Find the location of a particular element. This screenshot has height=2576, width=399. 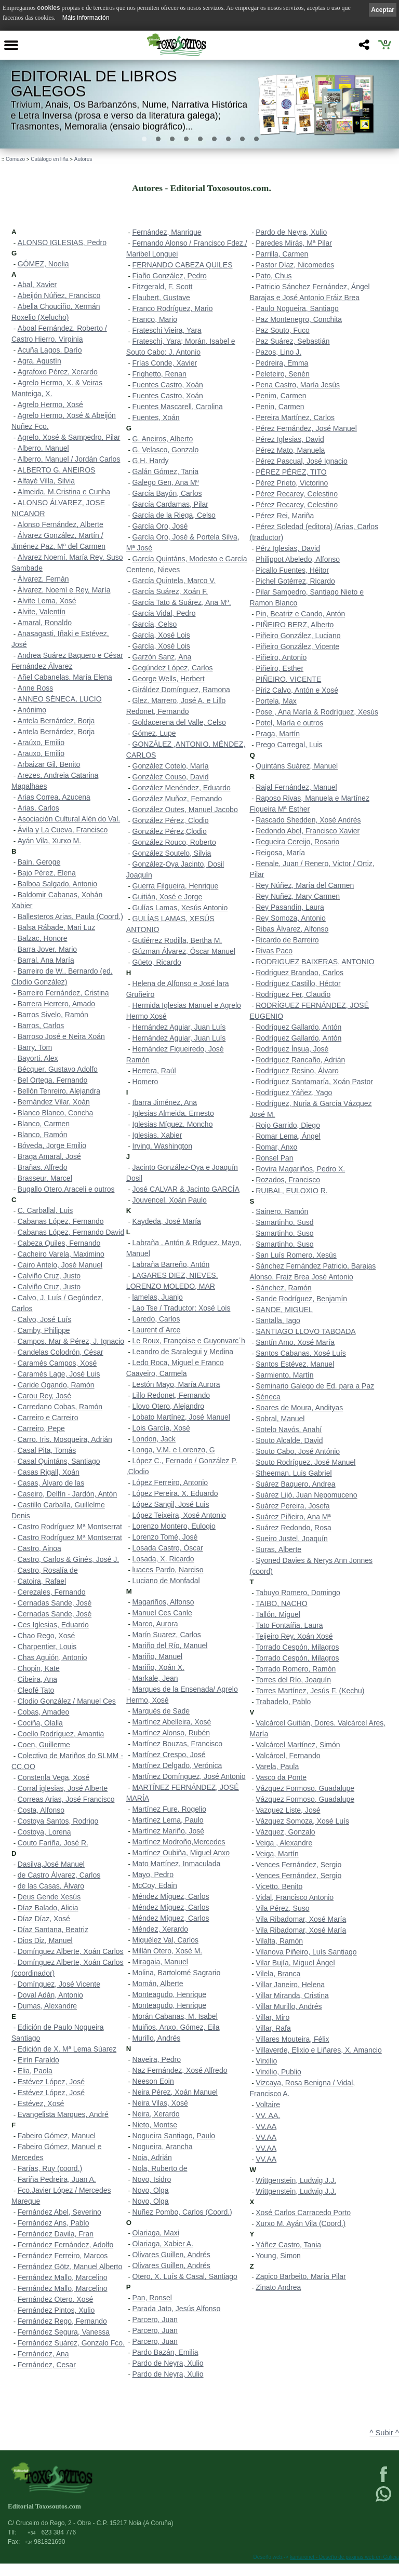

Suárez Redondo, Rosa is located at coordinates (293, 1527).